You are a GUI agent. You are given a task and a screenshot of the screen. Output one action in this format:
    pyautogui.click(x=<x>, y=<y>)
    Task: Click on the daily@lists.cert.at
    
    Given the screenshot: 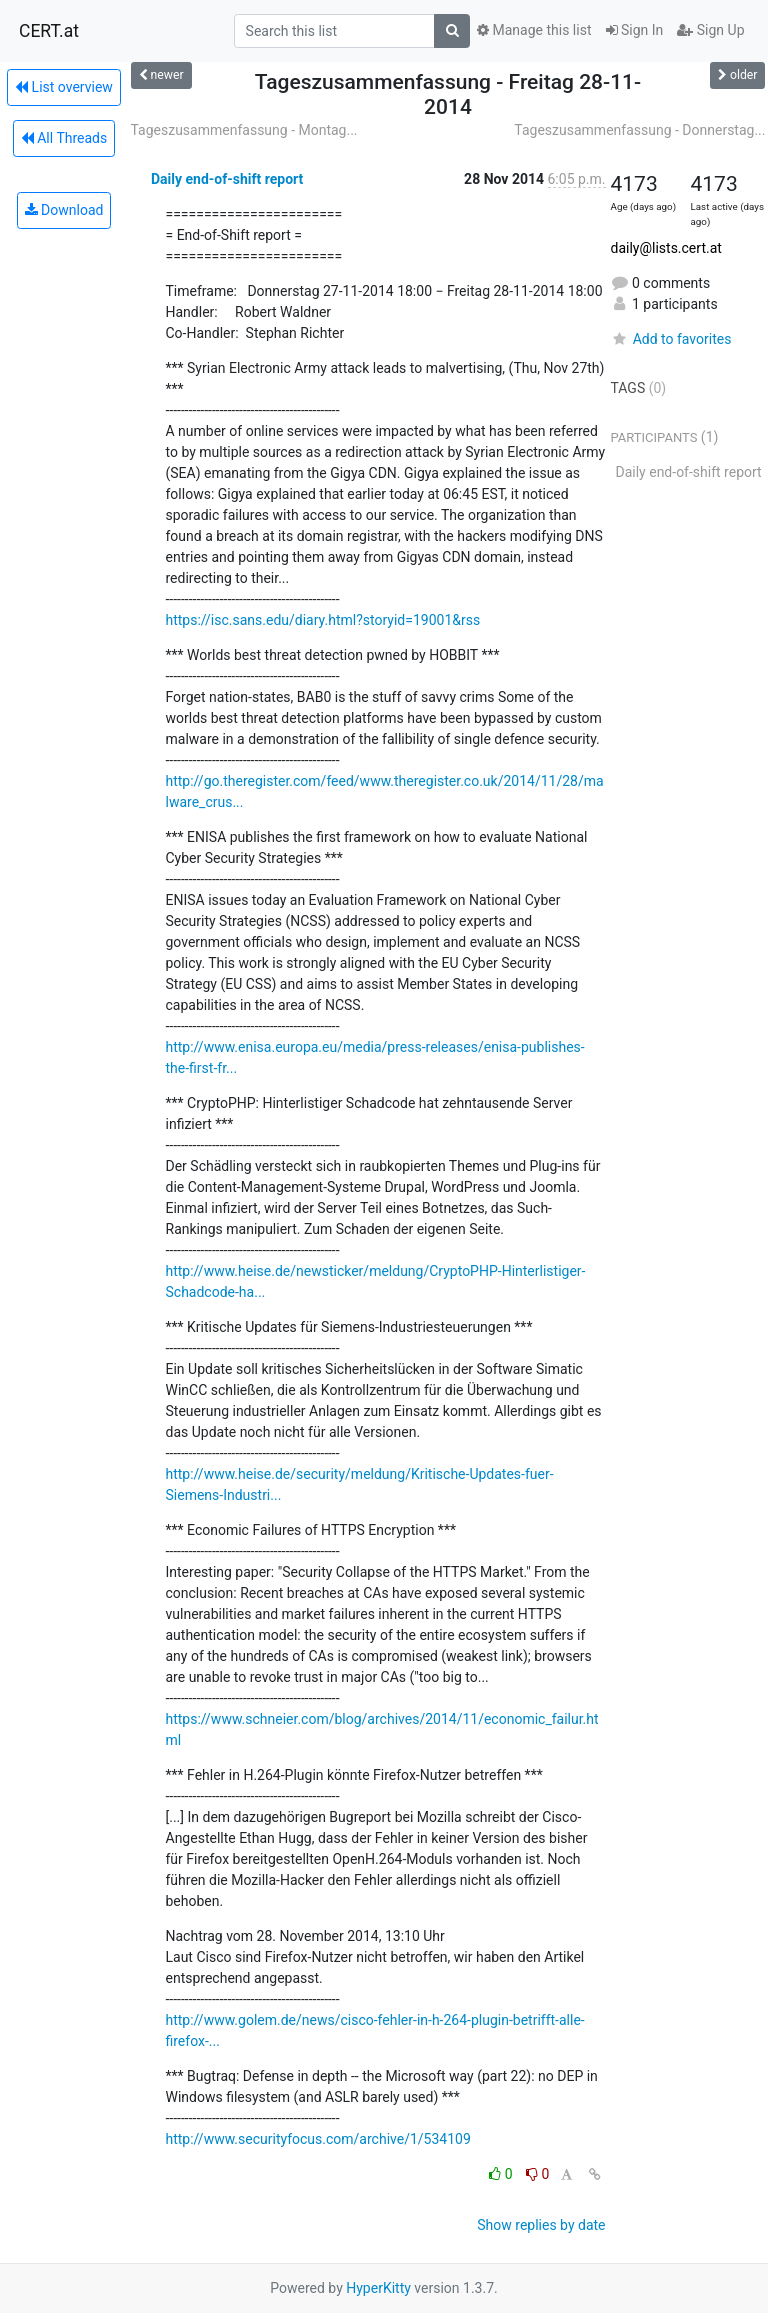 What is the action you would take?
    pyautogui.click(x=666, y=248)
    